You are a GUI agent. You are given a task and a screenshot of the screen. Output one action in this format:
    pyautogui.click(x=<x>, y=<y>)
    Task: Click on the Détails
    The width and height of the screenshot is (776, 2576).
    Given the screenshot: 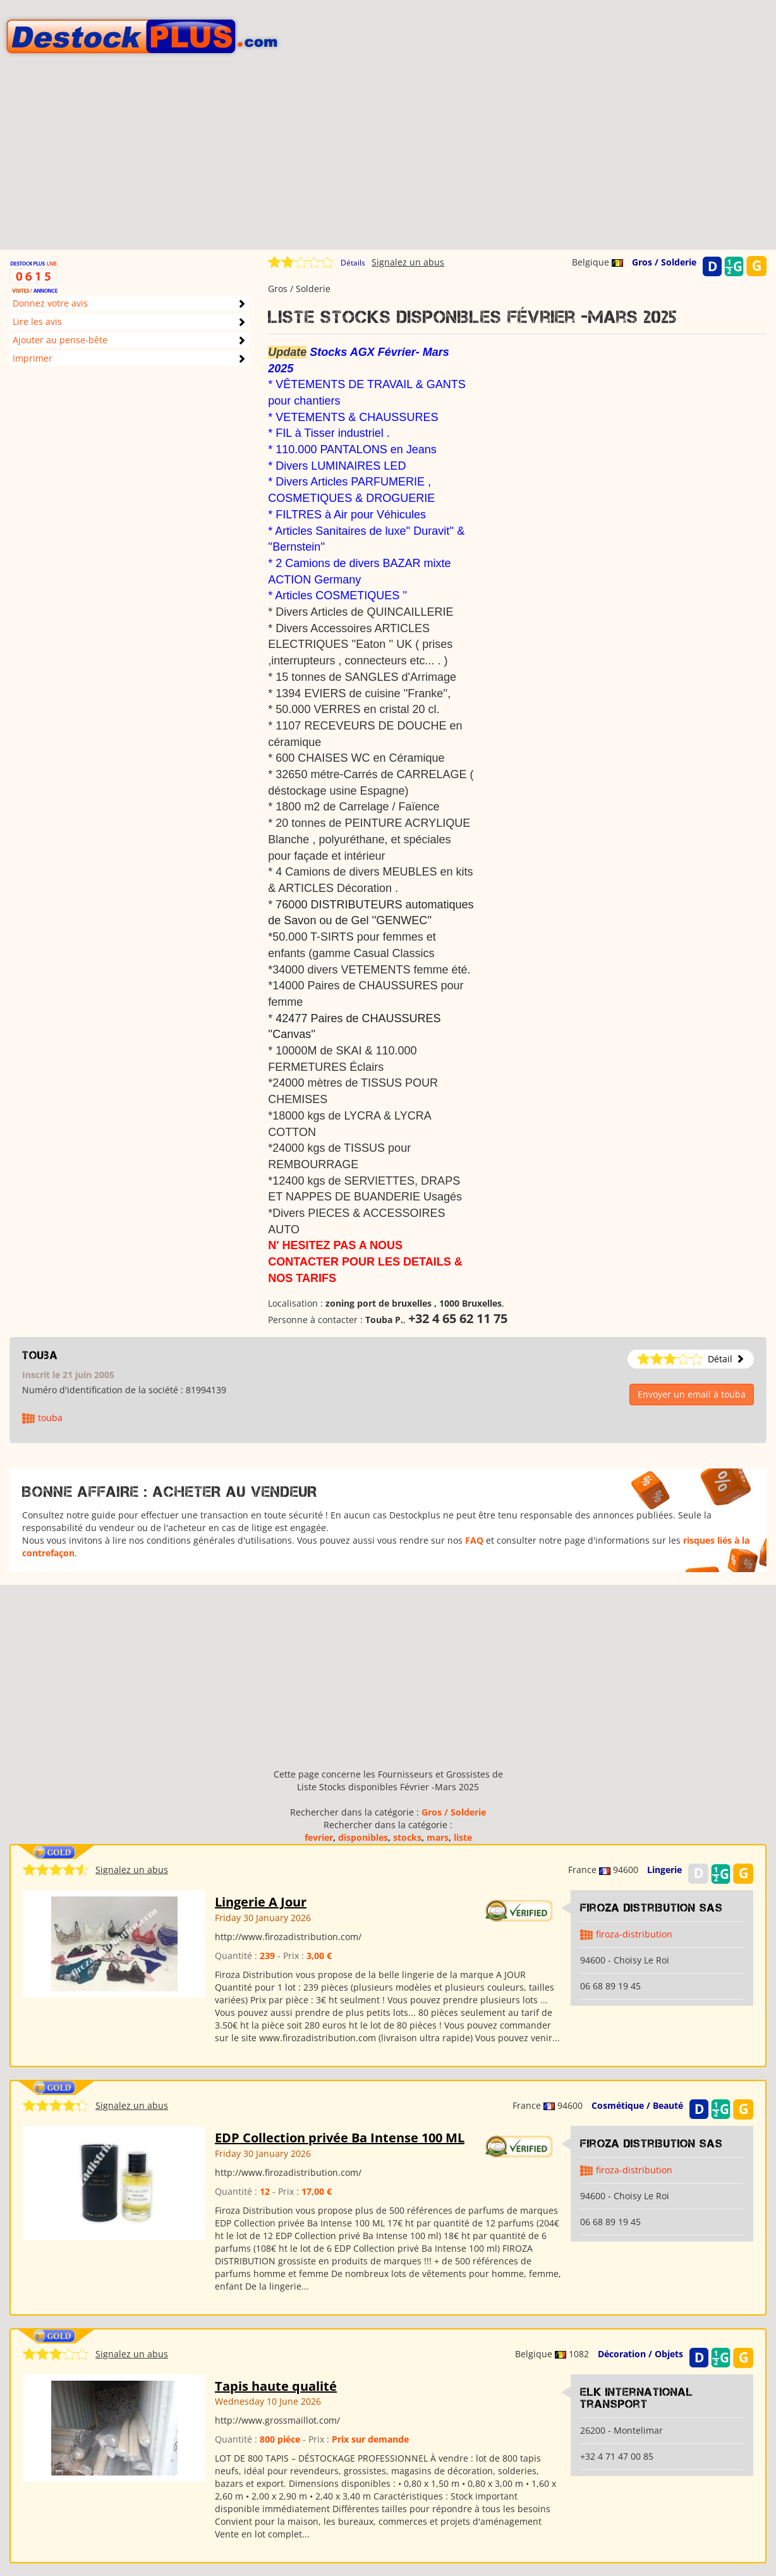 What is the action you would take?
    pyautogui.click(x=353, y=262)
    